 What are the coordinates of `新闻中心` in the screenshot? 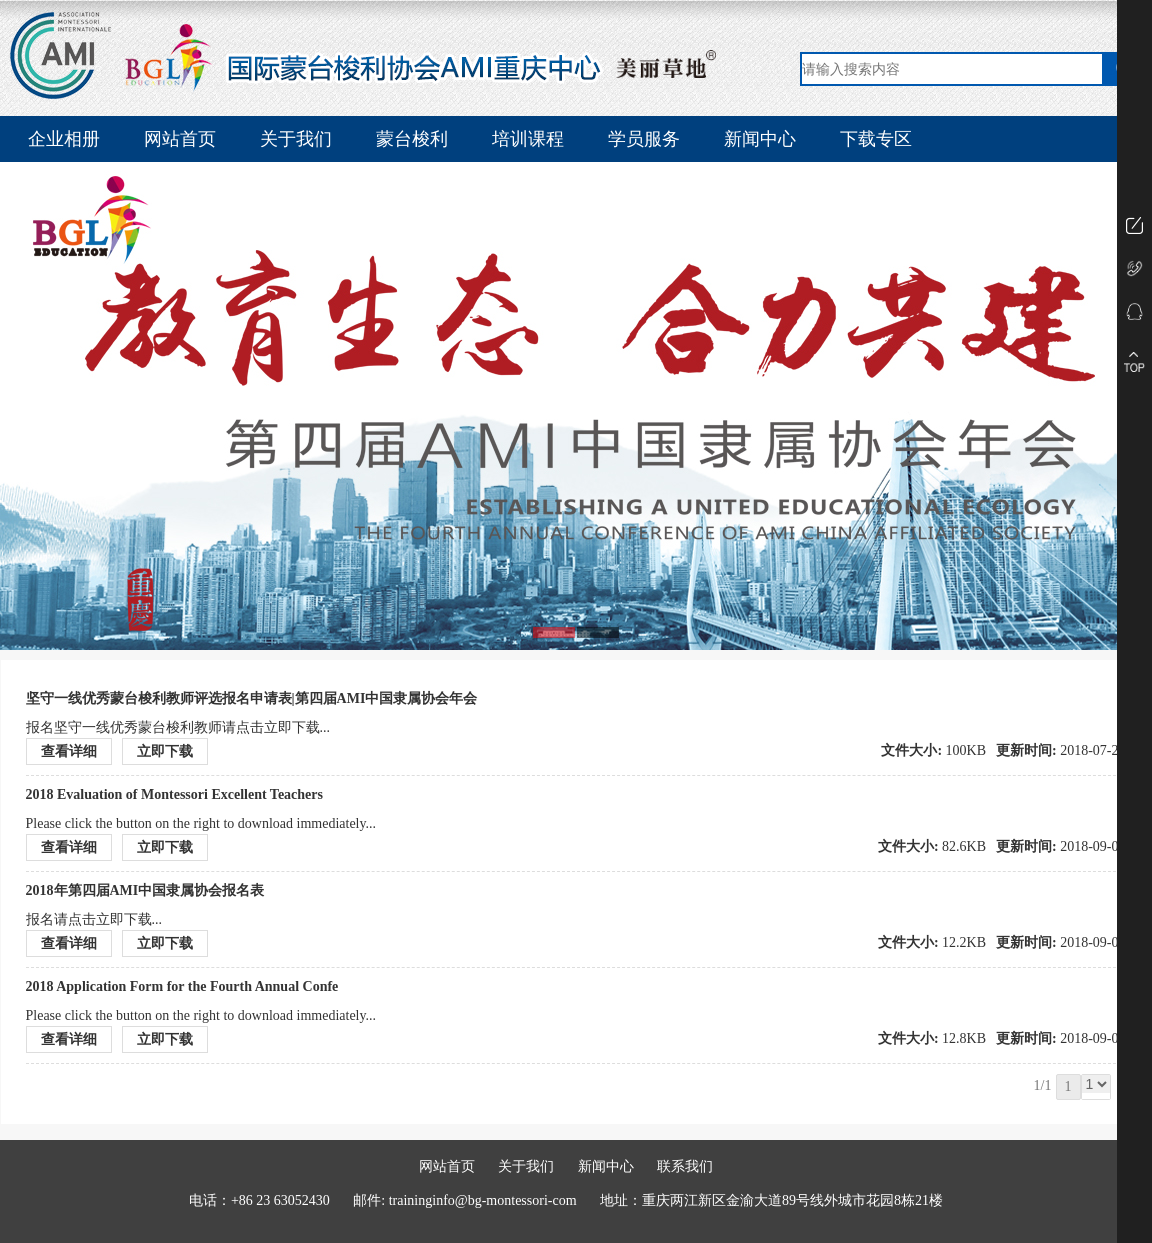 It's located at (760, 139).